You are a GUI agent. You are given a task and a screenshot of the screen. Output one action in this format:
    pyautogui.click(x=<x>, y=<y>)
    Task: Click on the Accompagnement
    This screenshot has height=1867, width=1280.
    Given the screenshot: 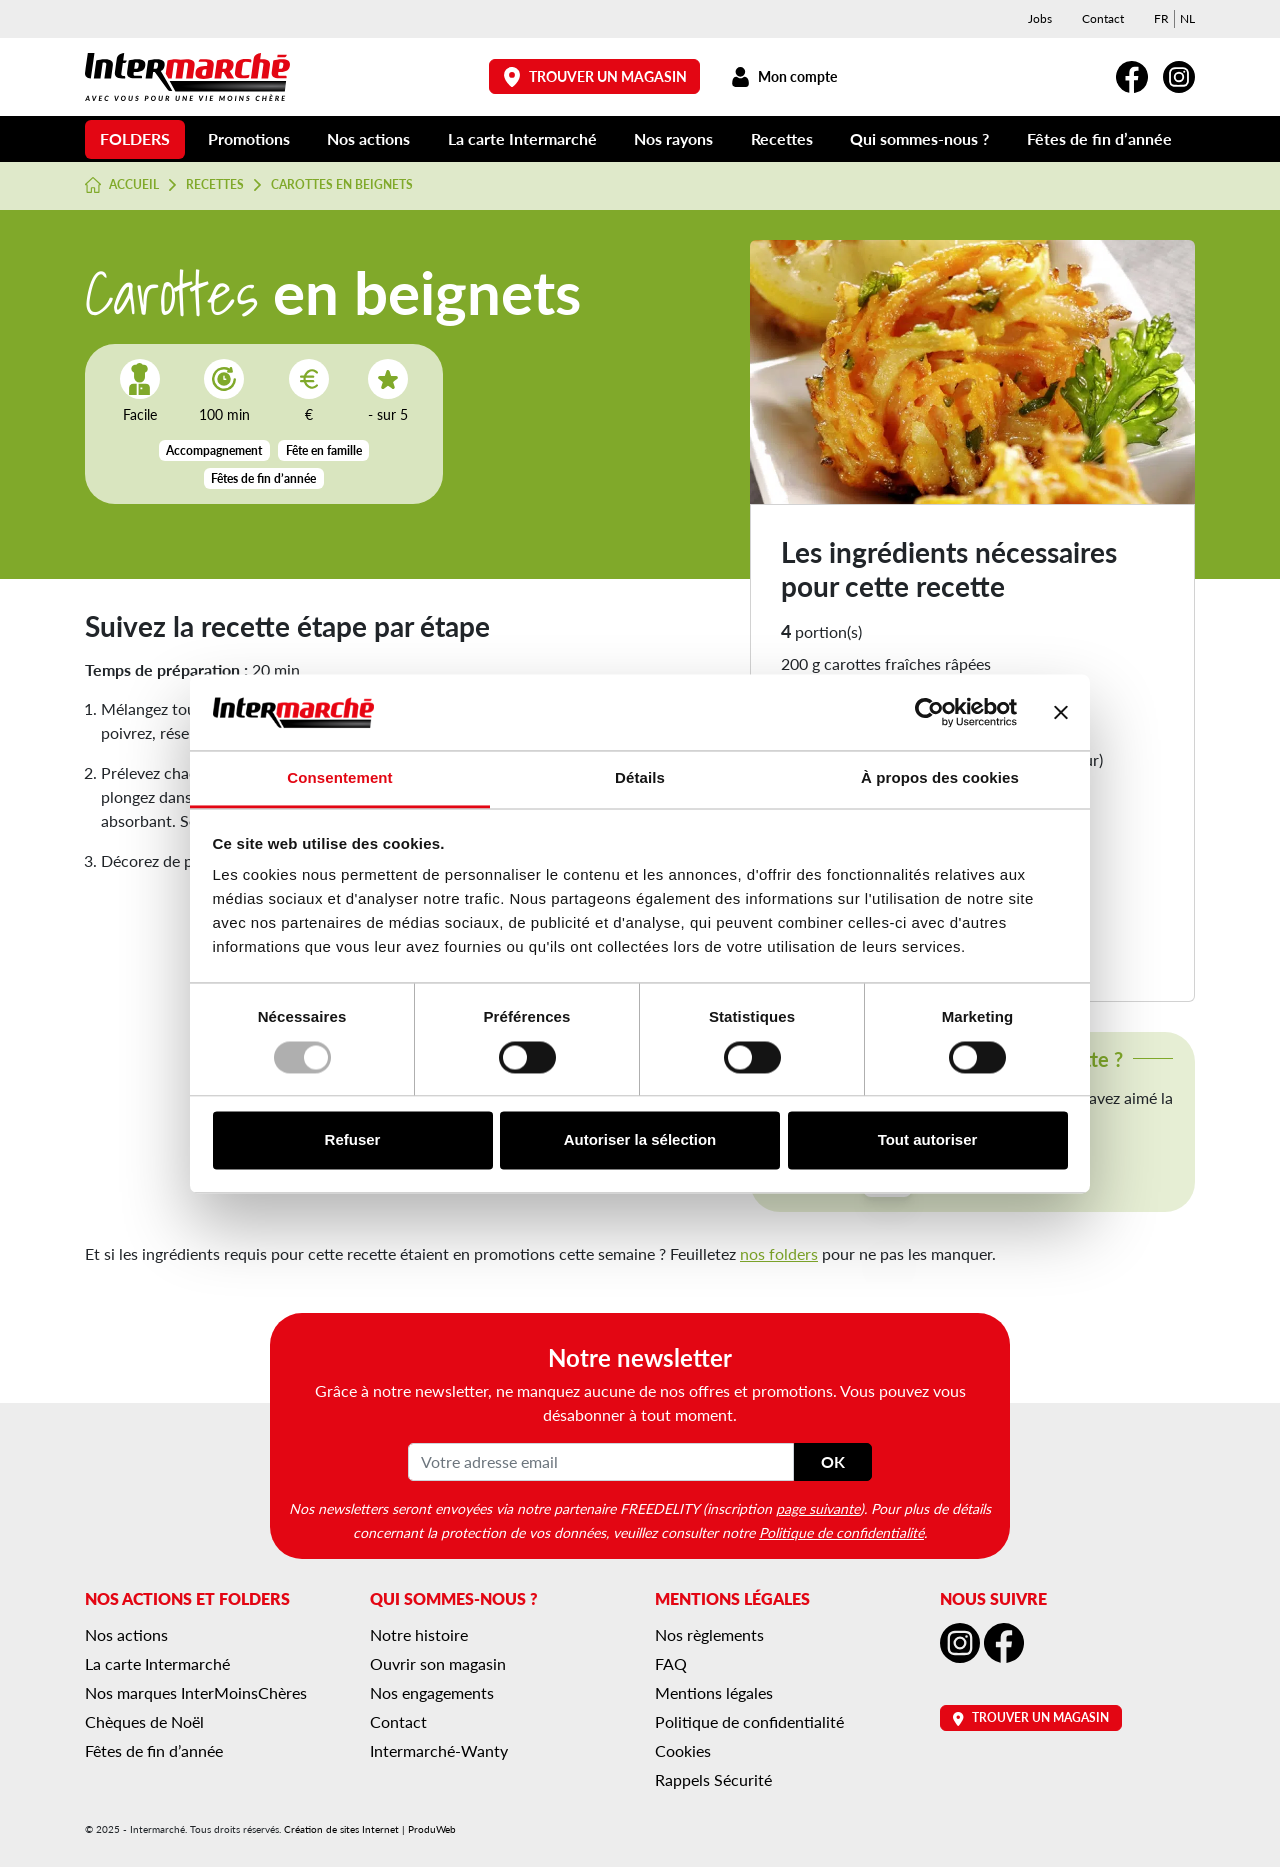 What is the action you would take?
    pyautogui.click(x=214, y=450)
    